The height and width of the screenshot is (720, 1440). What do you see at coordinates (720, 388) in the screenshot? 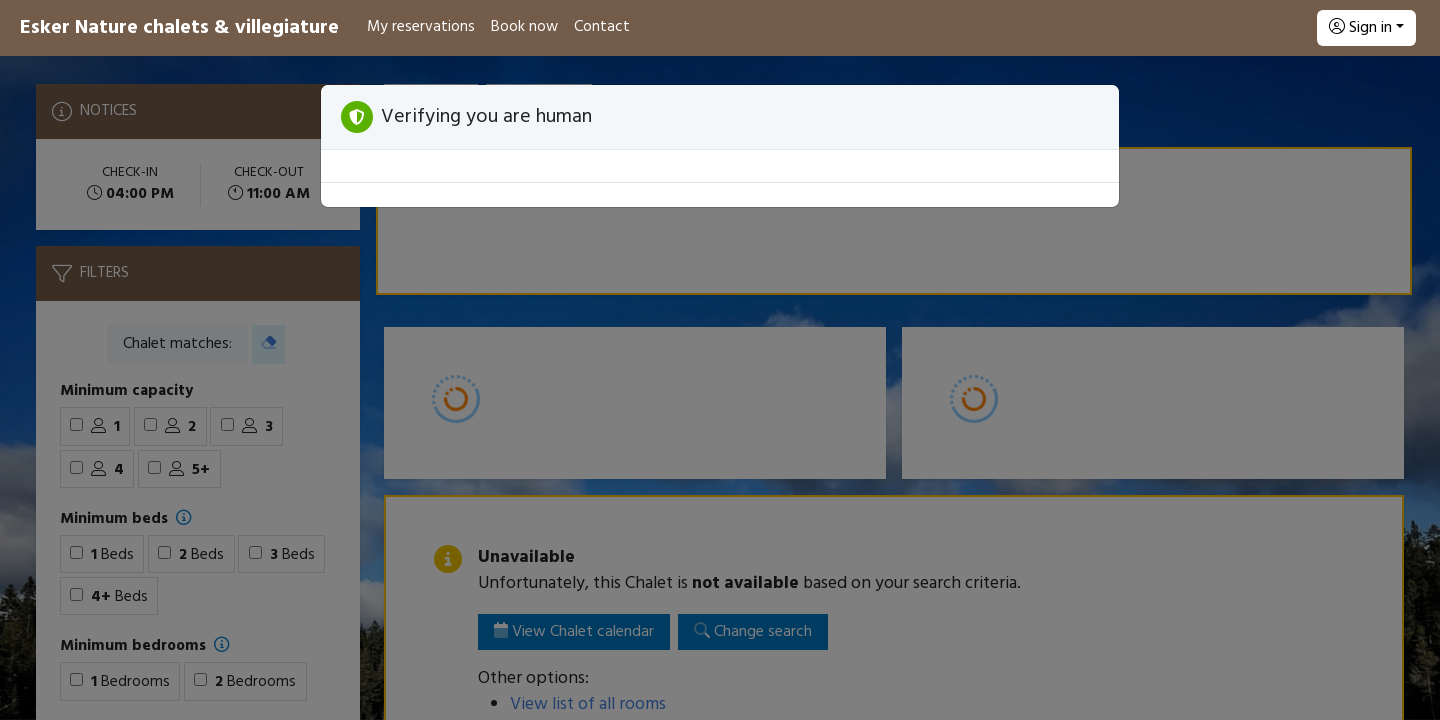
I see `[Booking engine]` at bounding box center [720, 388].